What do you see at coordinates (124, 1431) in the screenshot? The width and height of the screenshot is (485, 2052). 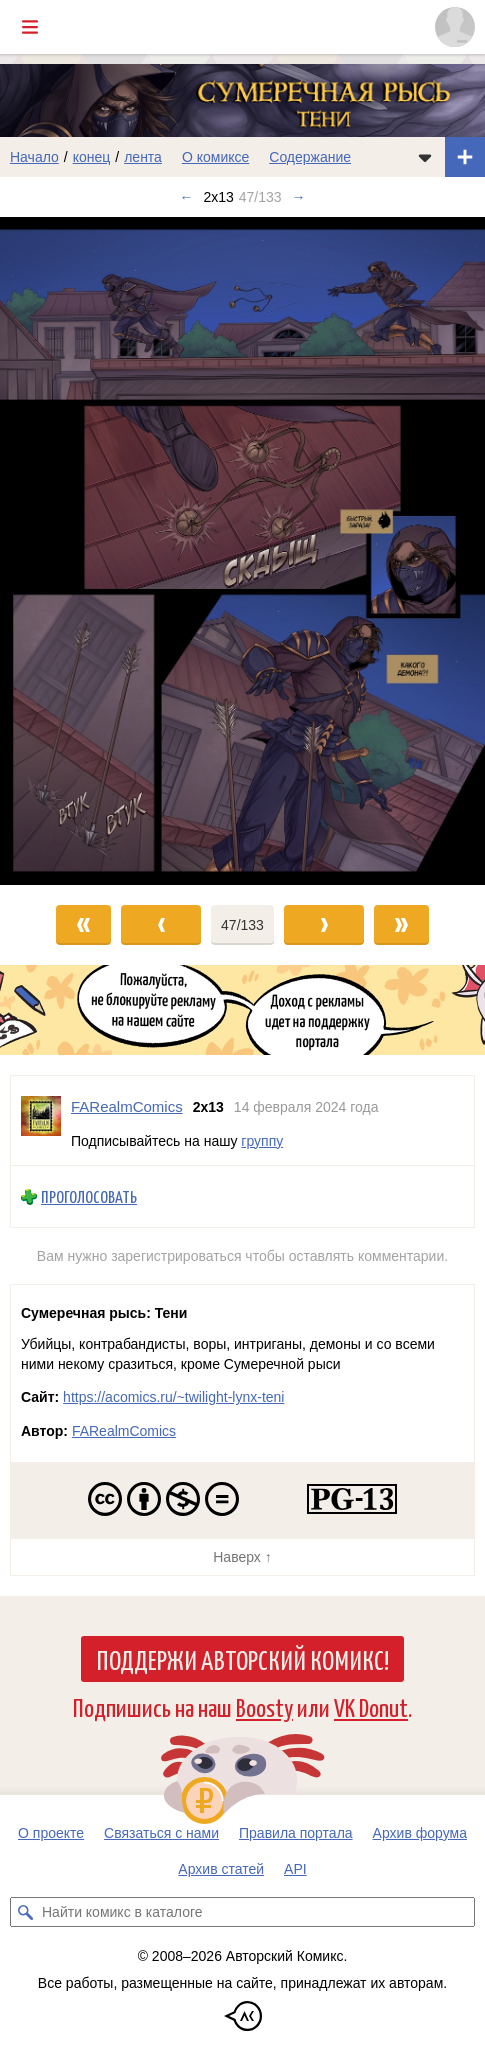 I see `FARealmComics` at bounding box center [124, 1431].